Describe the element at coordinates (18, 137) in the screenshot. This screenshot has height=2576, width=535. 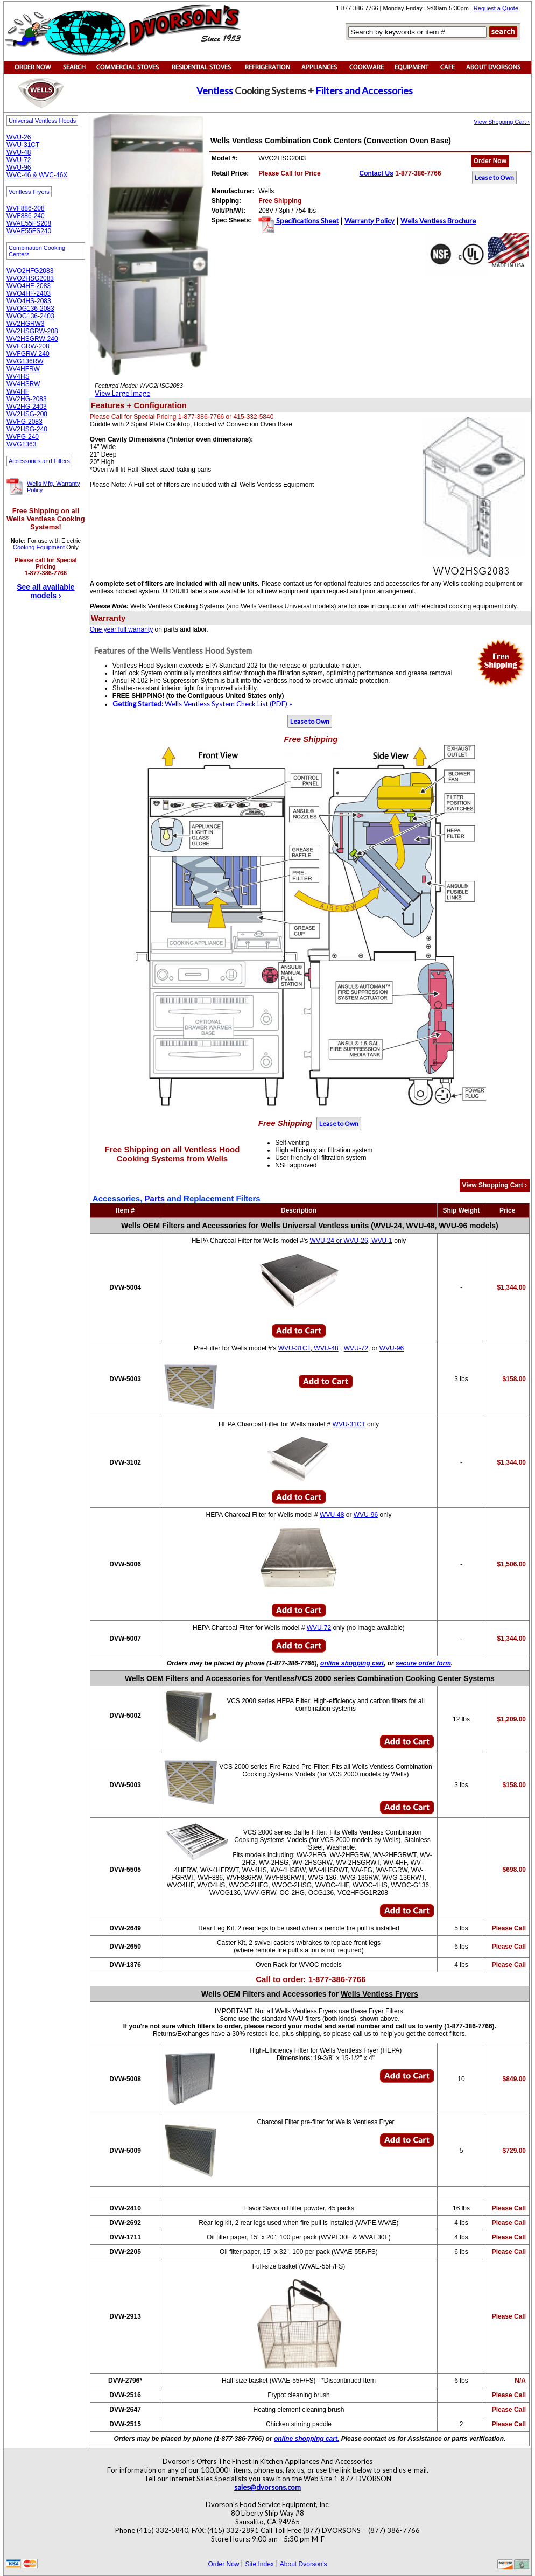
I see `WVU-26` at that location.